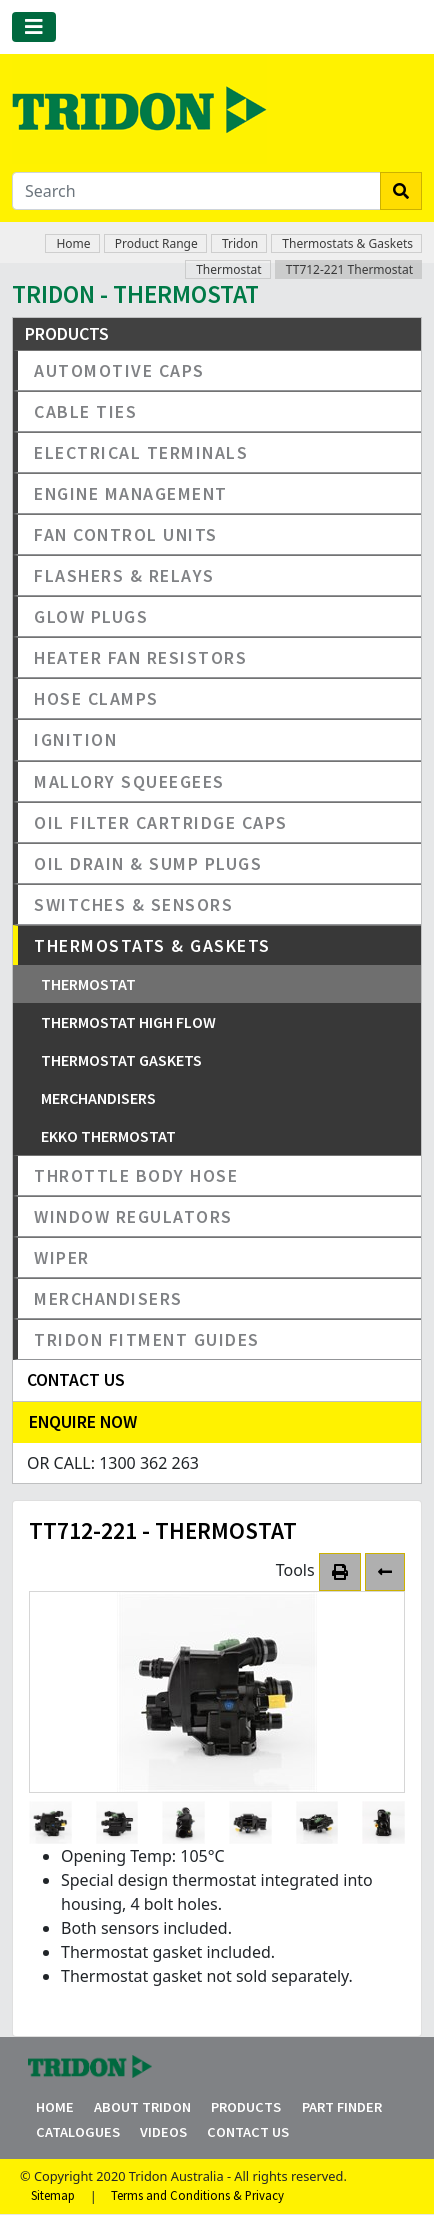  Describe the element at coordinates (78, 2132) in the screenshot. I see `Catalogues` at that location.